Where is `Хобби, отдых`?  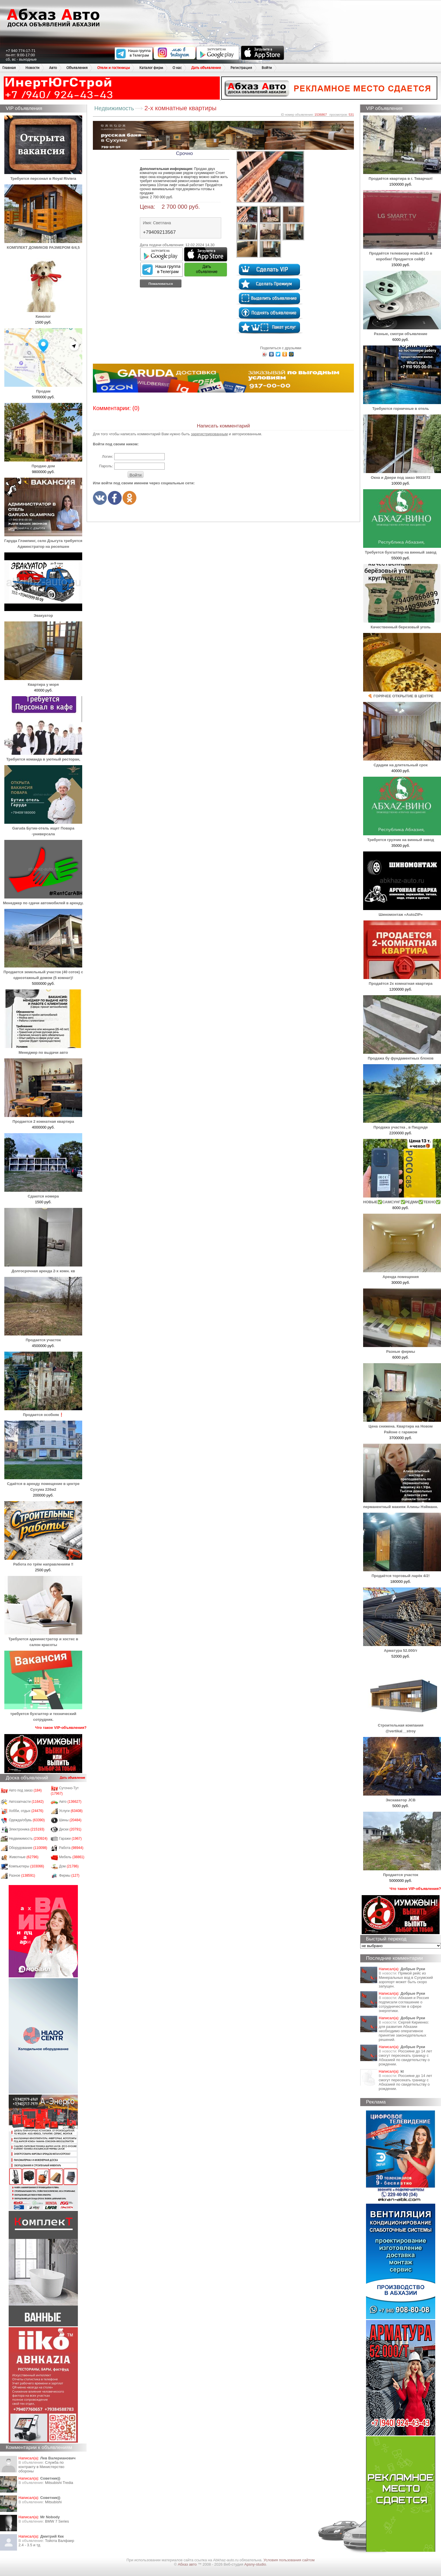
Хобби, отдых is located at coordinates (26, 1811).